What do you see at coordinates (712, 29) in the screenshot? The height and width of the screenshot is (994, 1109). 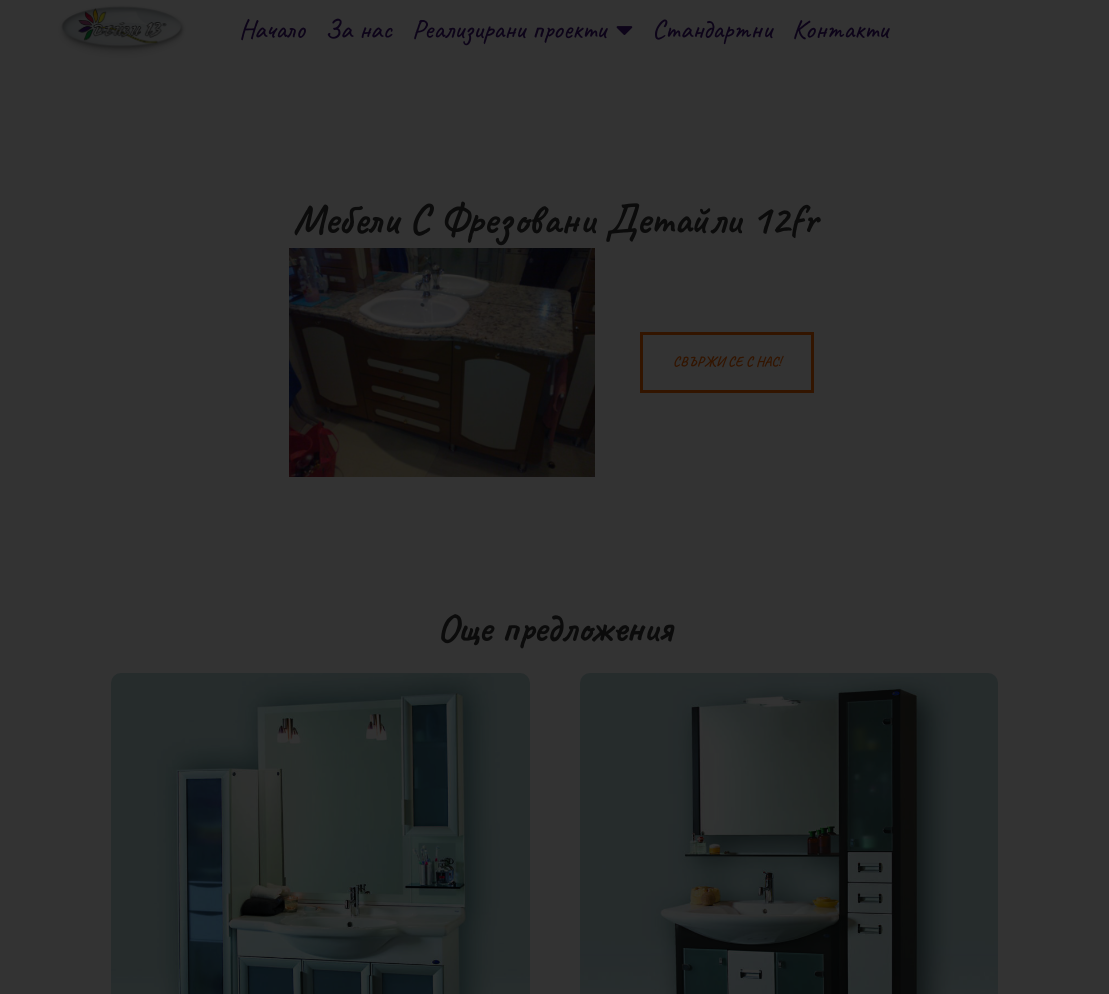 I see `Стандартни` at bounding box center [712, 29].